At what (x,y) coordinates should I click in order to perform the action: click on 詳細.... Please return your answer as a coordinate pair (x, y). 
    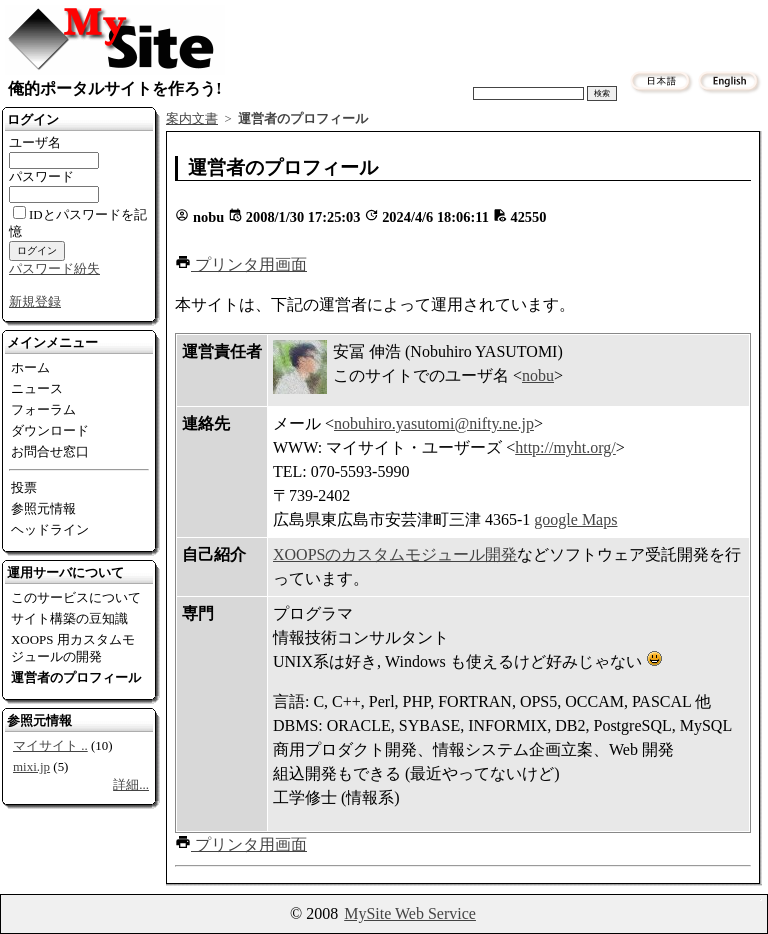
    Looking at the image, I should click on (131, 784).